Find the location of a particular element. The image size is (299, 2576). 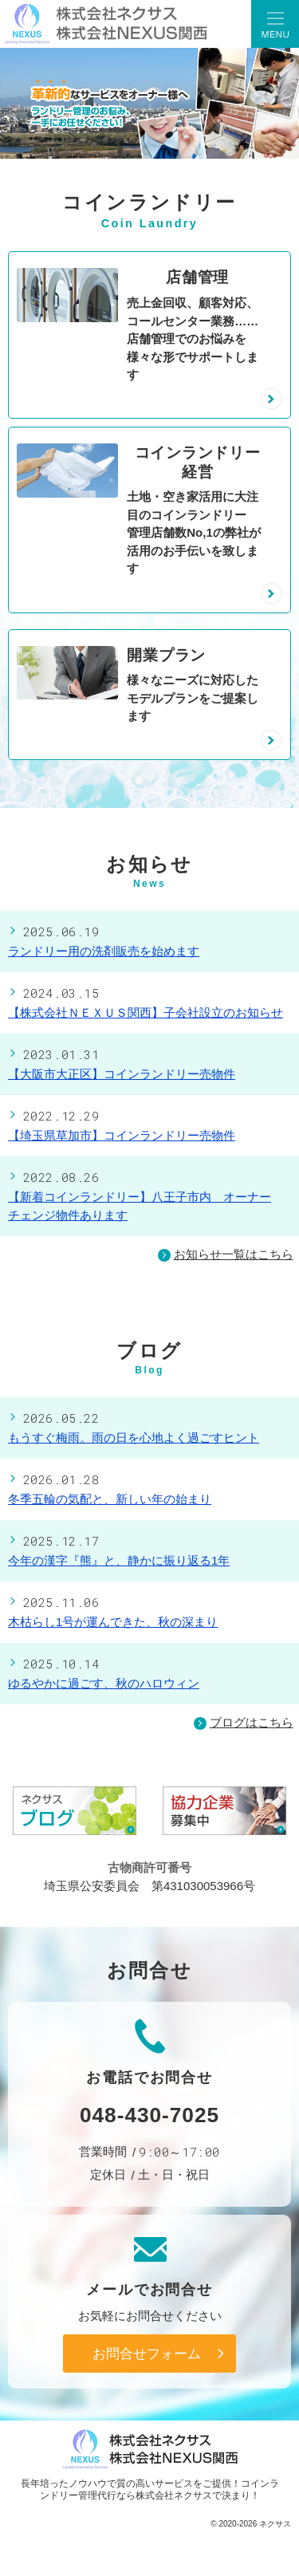

お知らせ一覧はこちら is located at coordinates (233, 1254).